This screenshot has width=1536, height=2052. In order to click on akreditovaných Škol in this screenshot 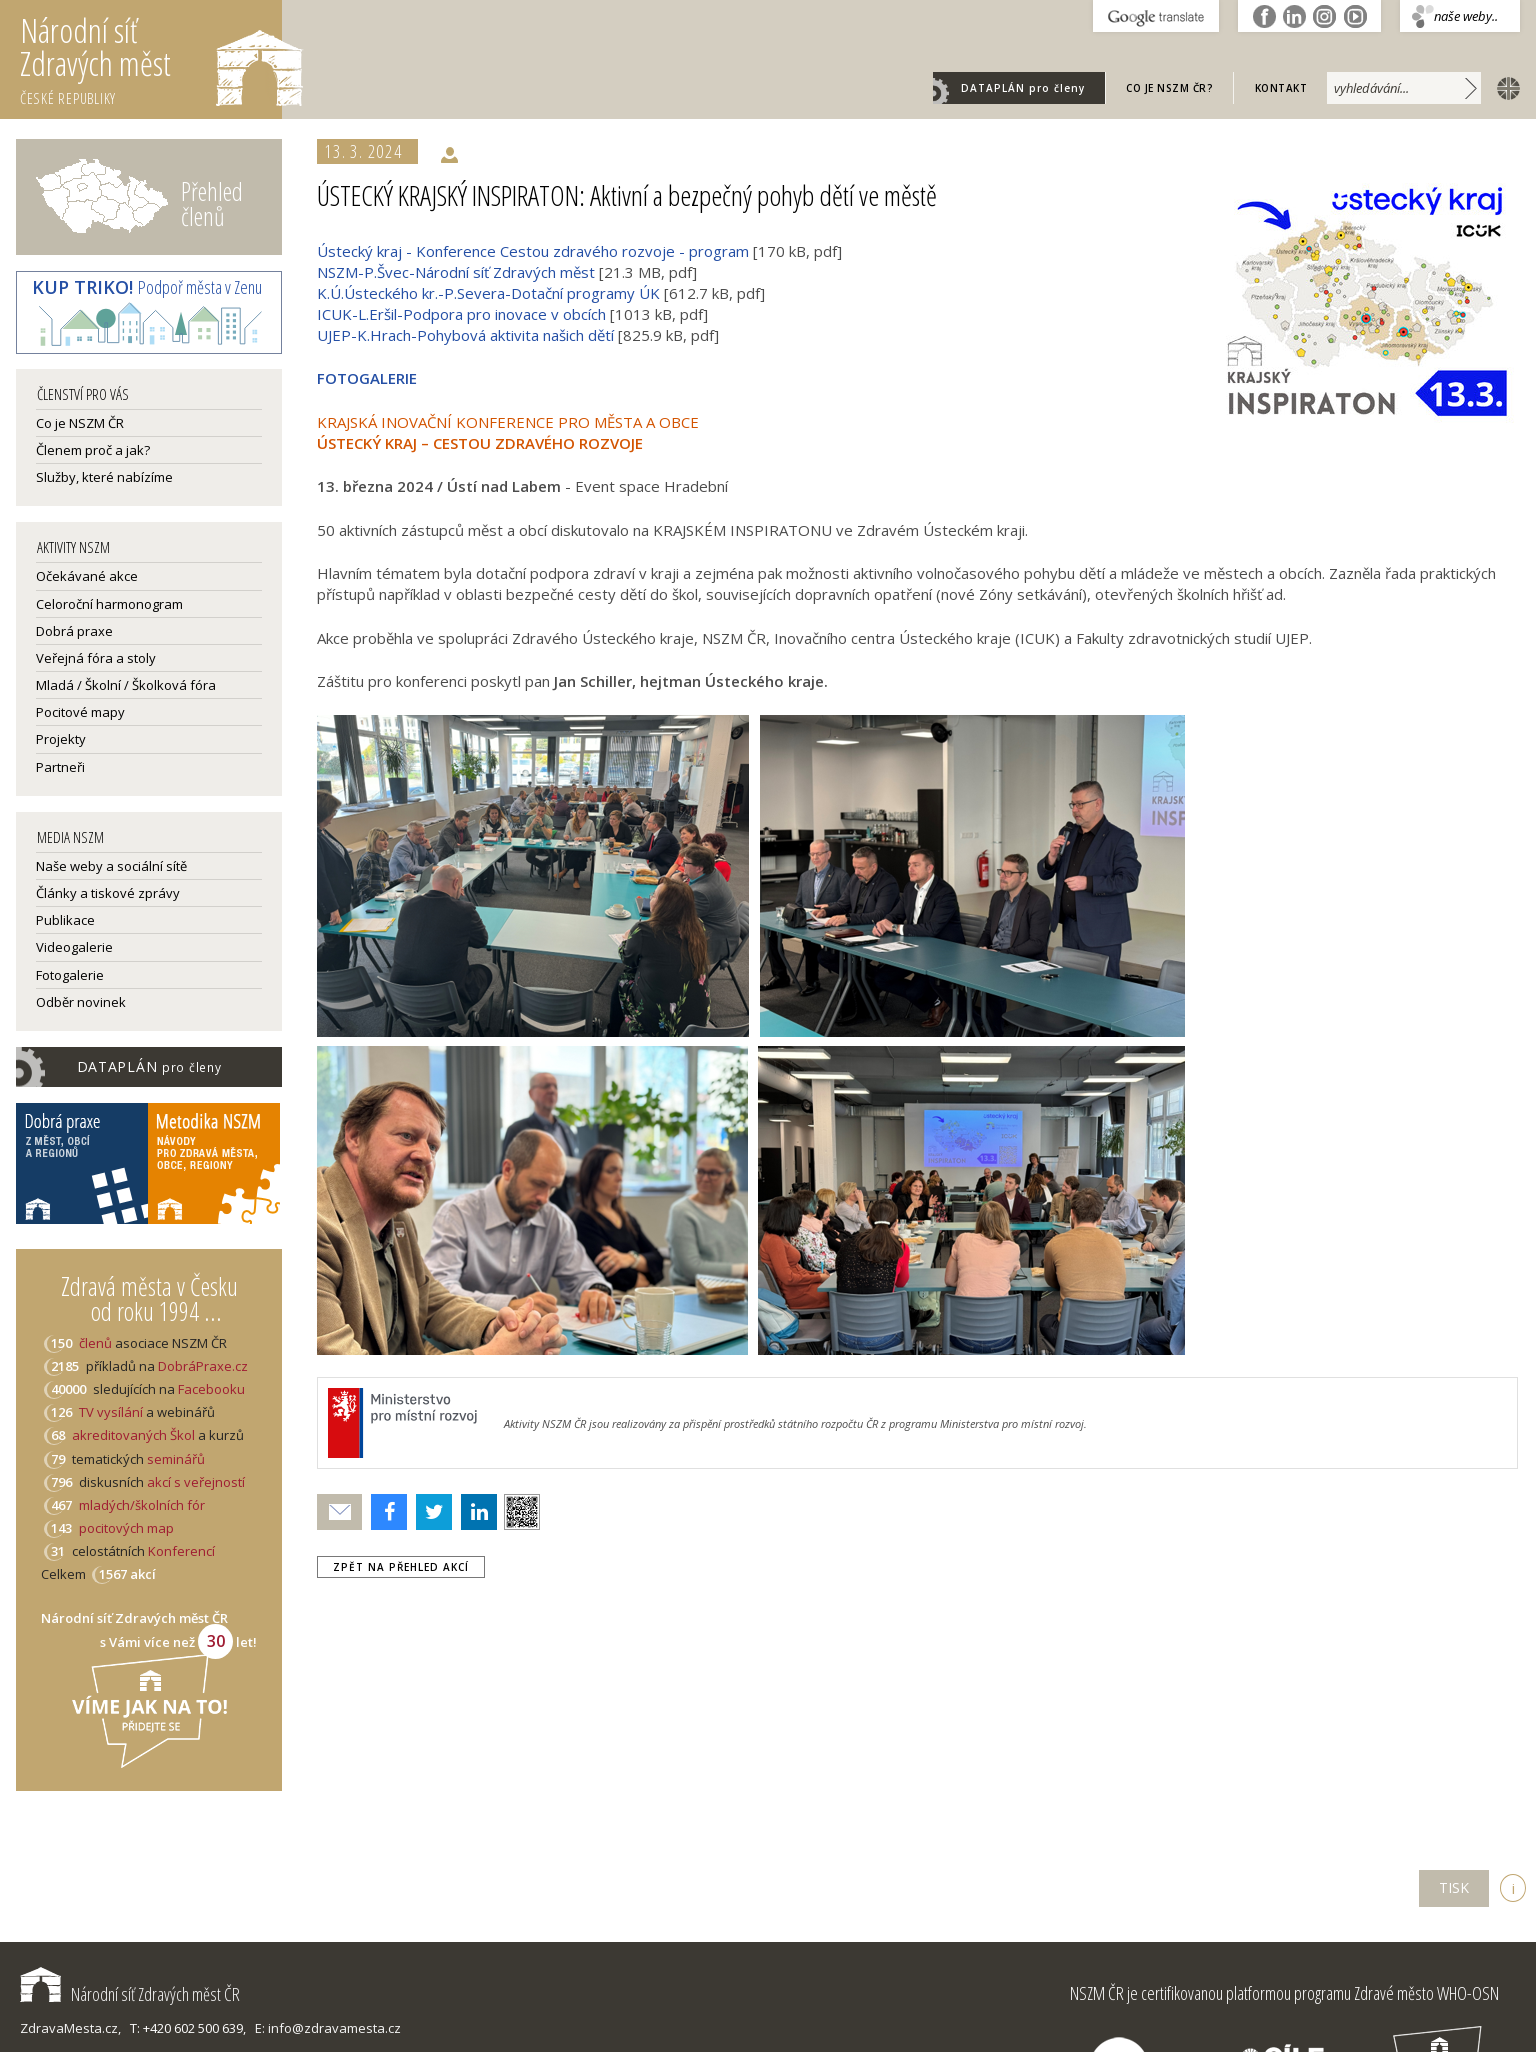, I will do `click(133, 1435)`.